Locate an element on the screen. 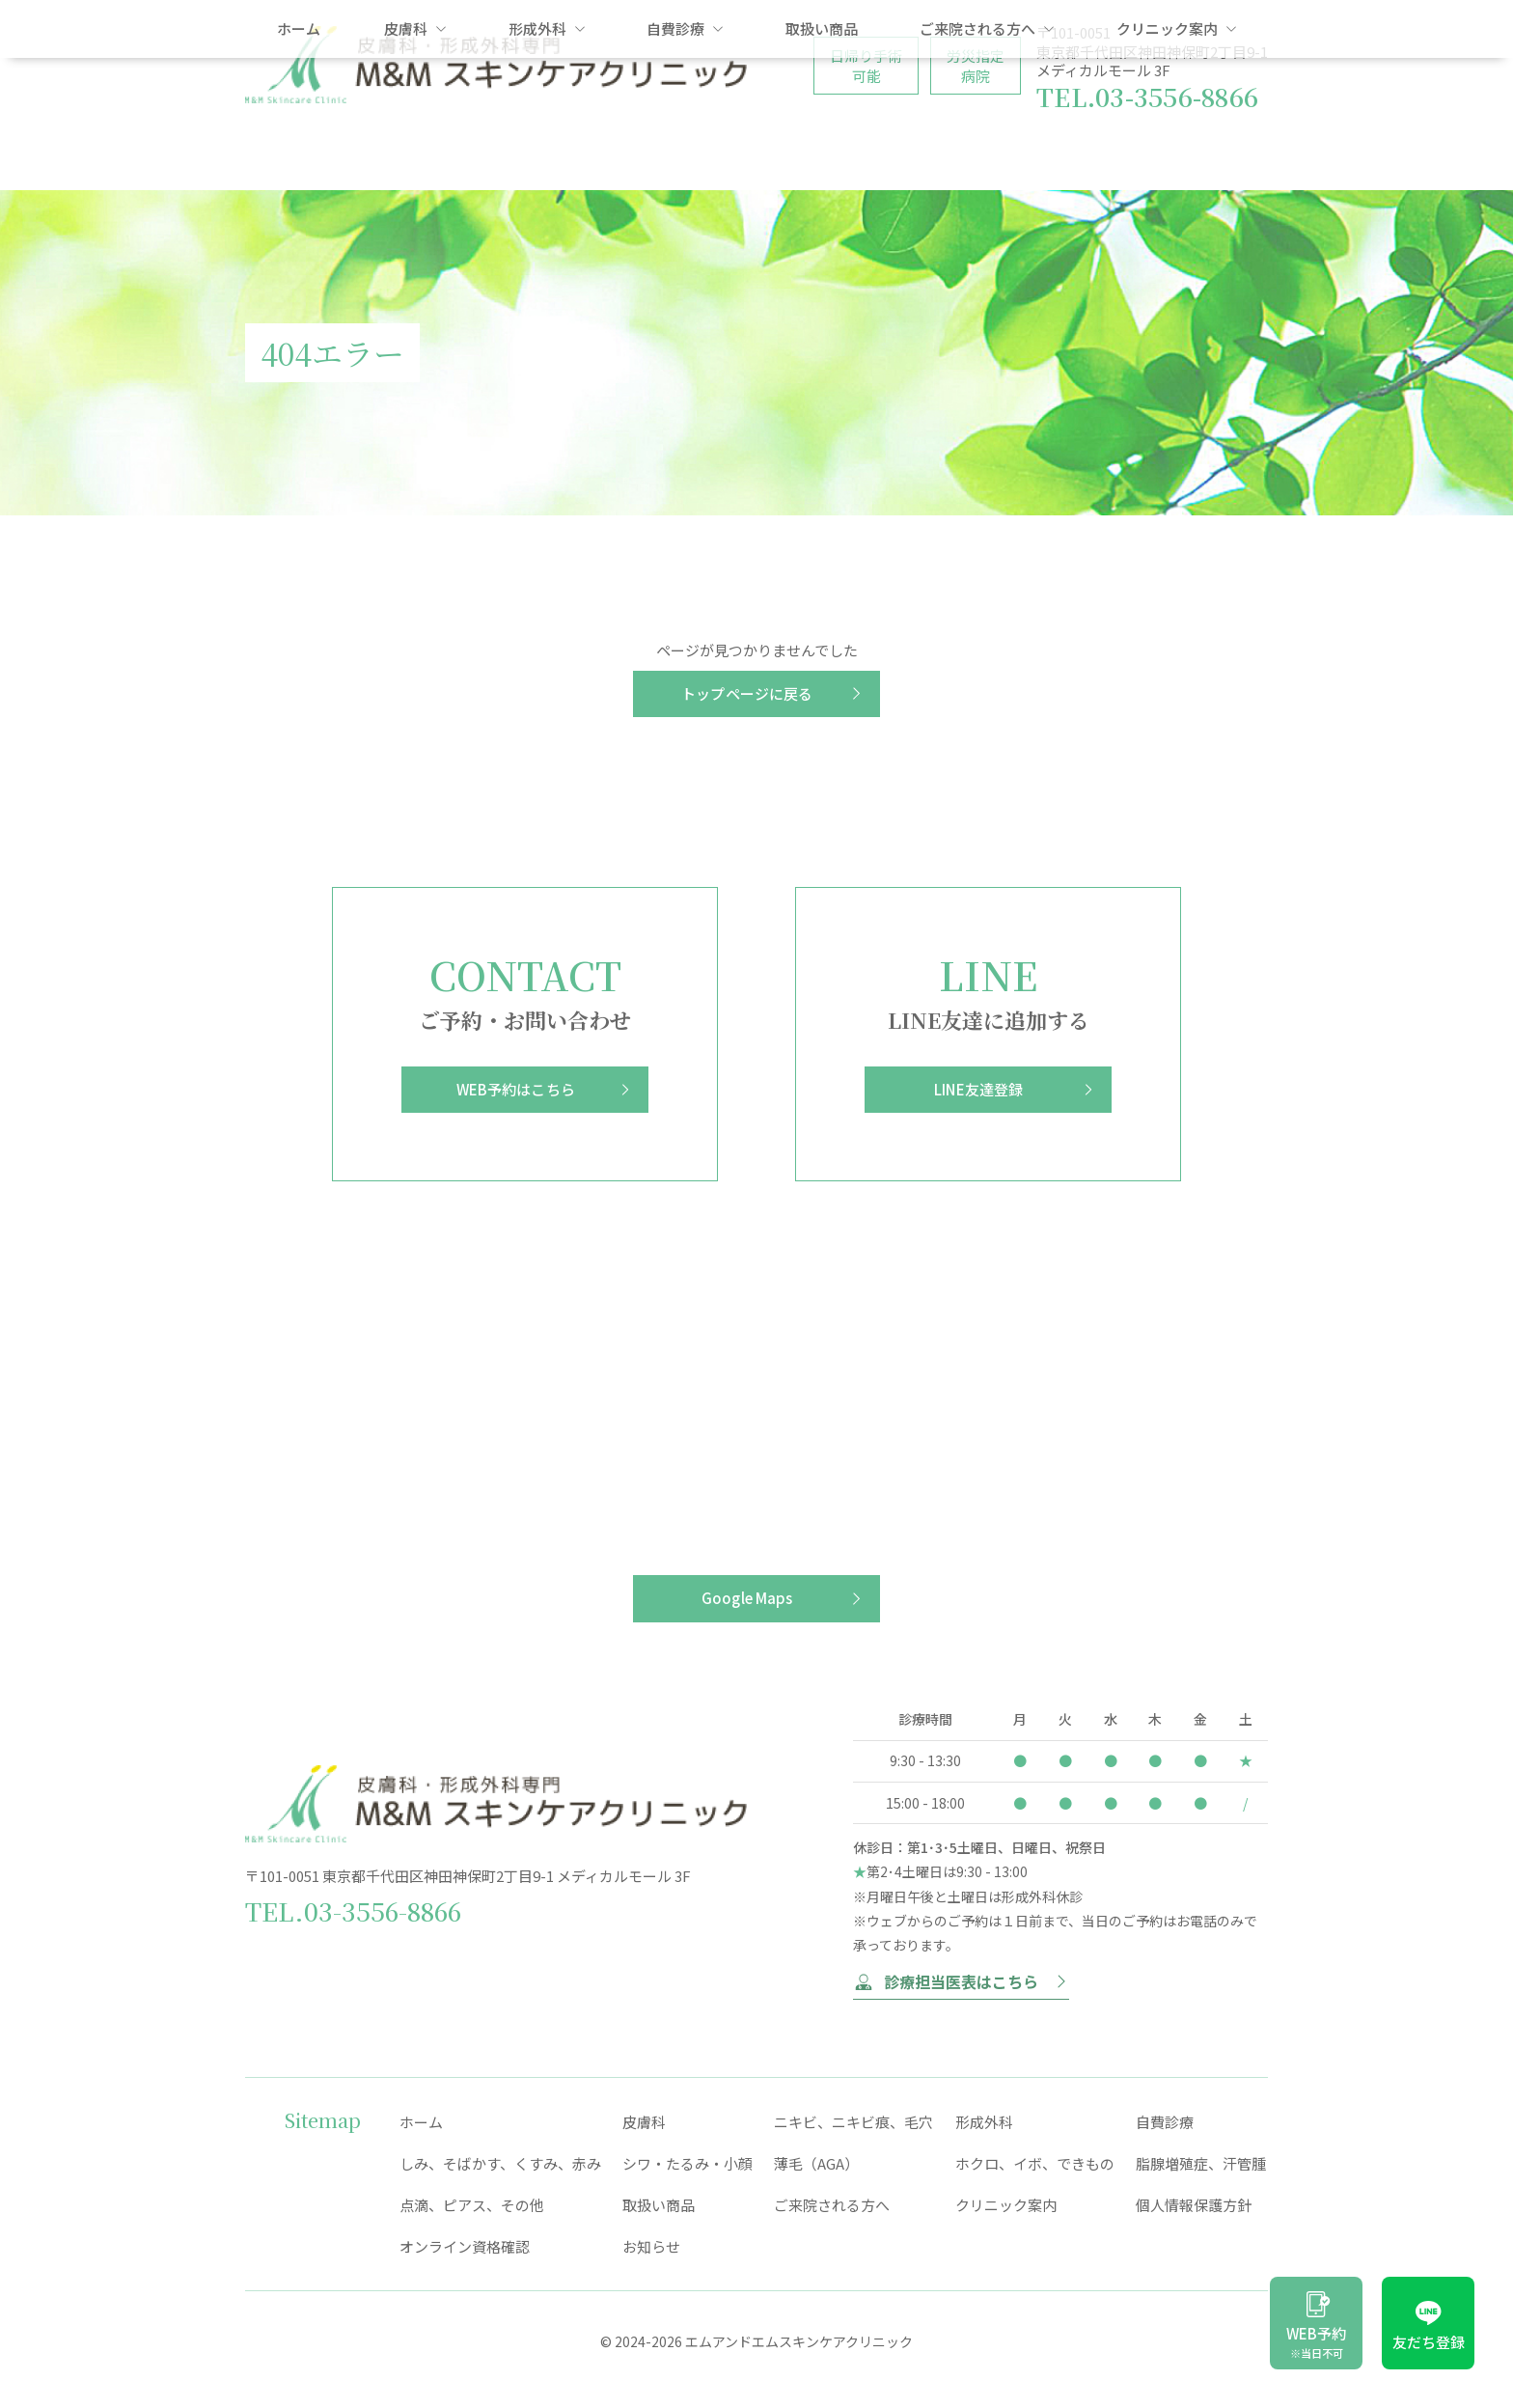  LINE友達登録 is located at coordinates (978, 1089).